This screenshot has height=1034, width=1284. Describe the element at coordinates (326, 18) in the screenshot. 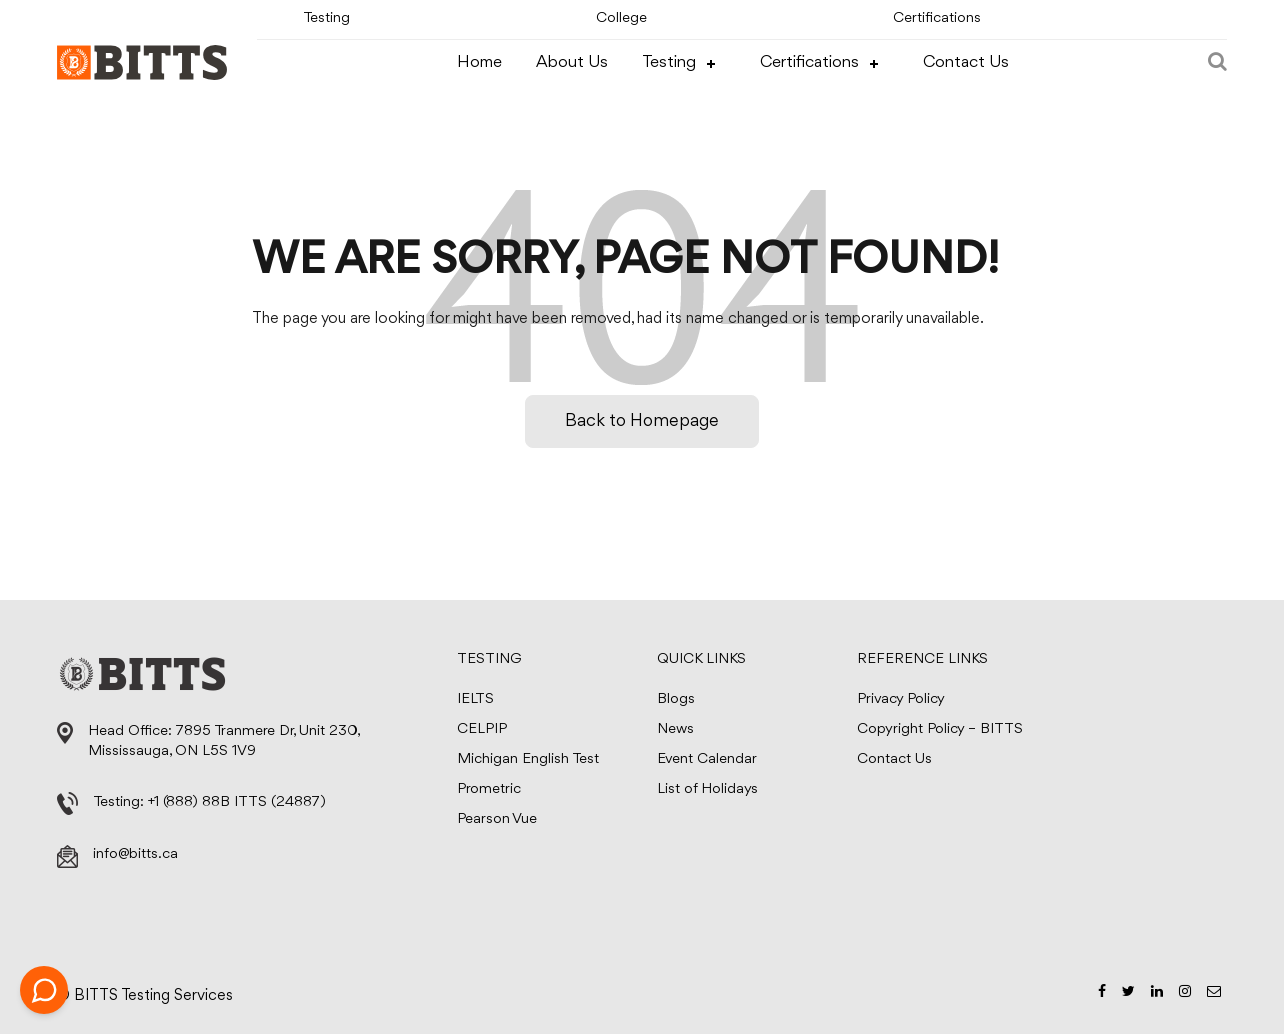

I see `Testing` at that location.